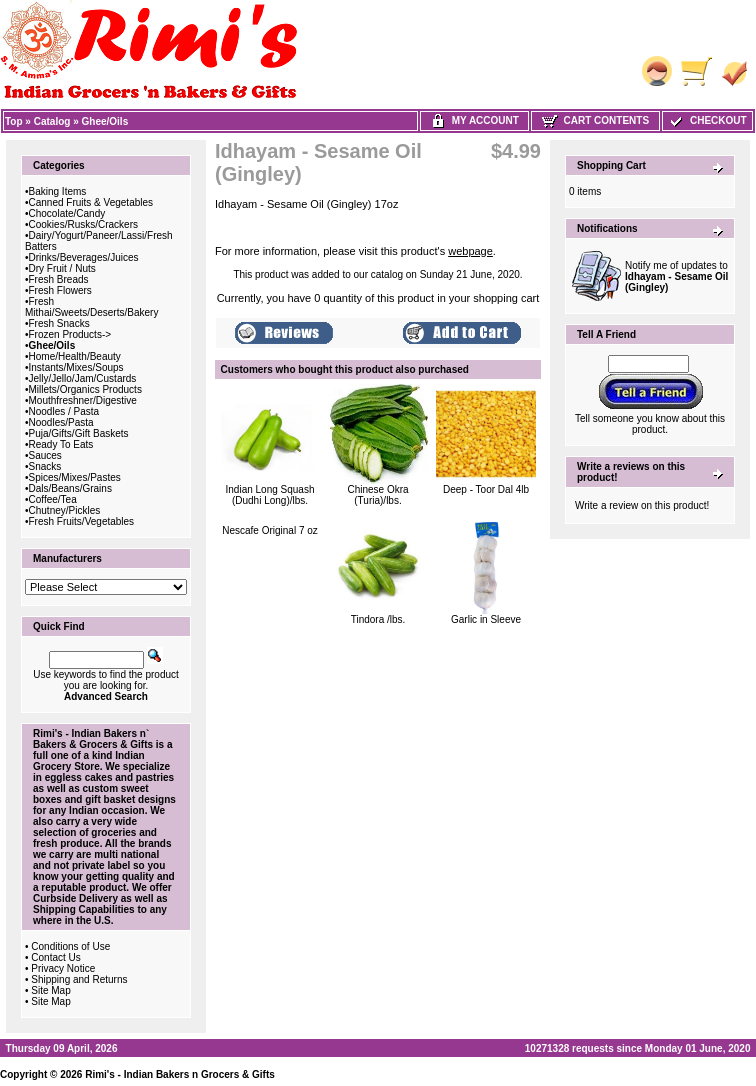  Describe the element at coordinates (180, 1074) in the screenshot. I see `Rimi's - Indian Bakers n Grocers & Gifts` at that location.